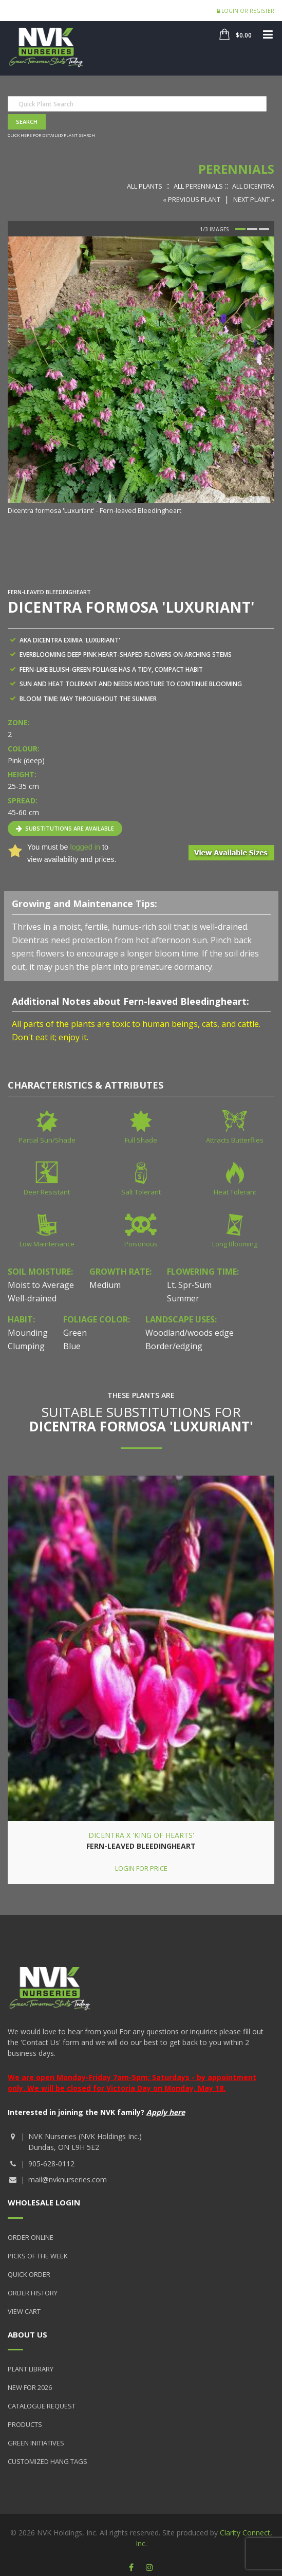  What do you see at coordinates (198, 186) in the screenshot?
I see `All Perennials` at bounding box center [198, 186].